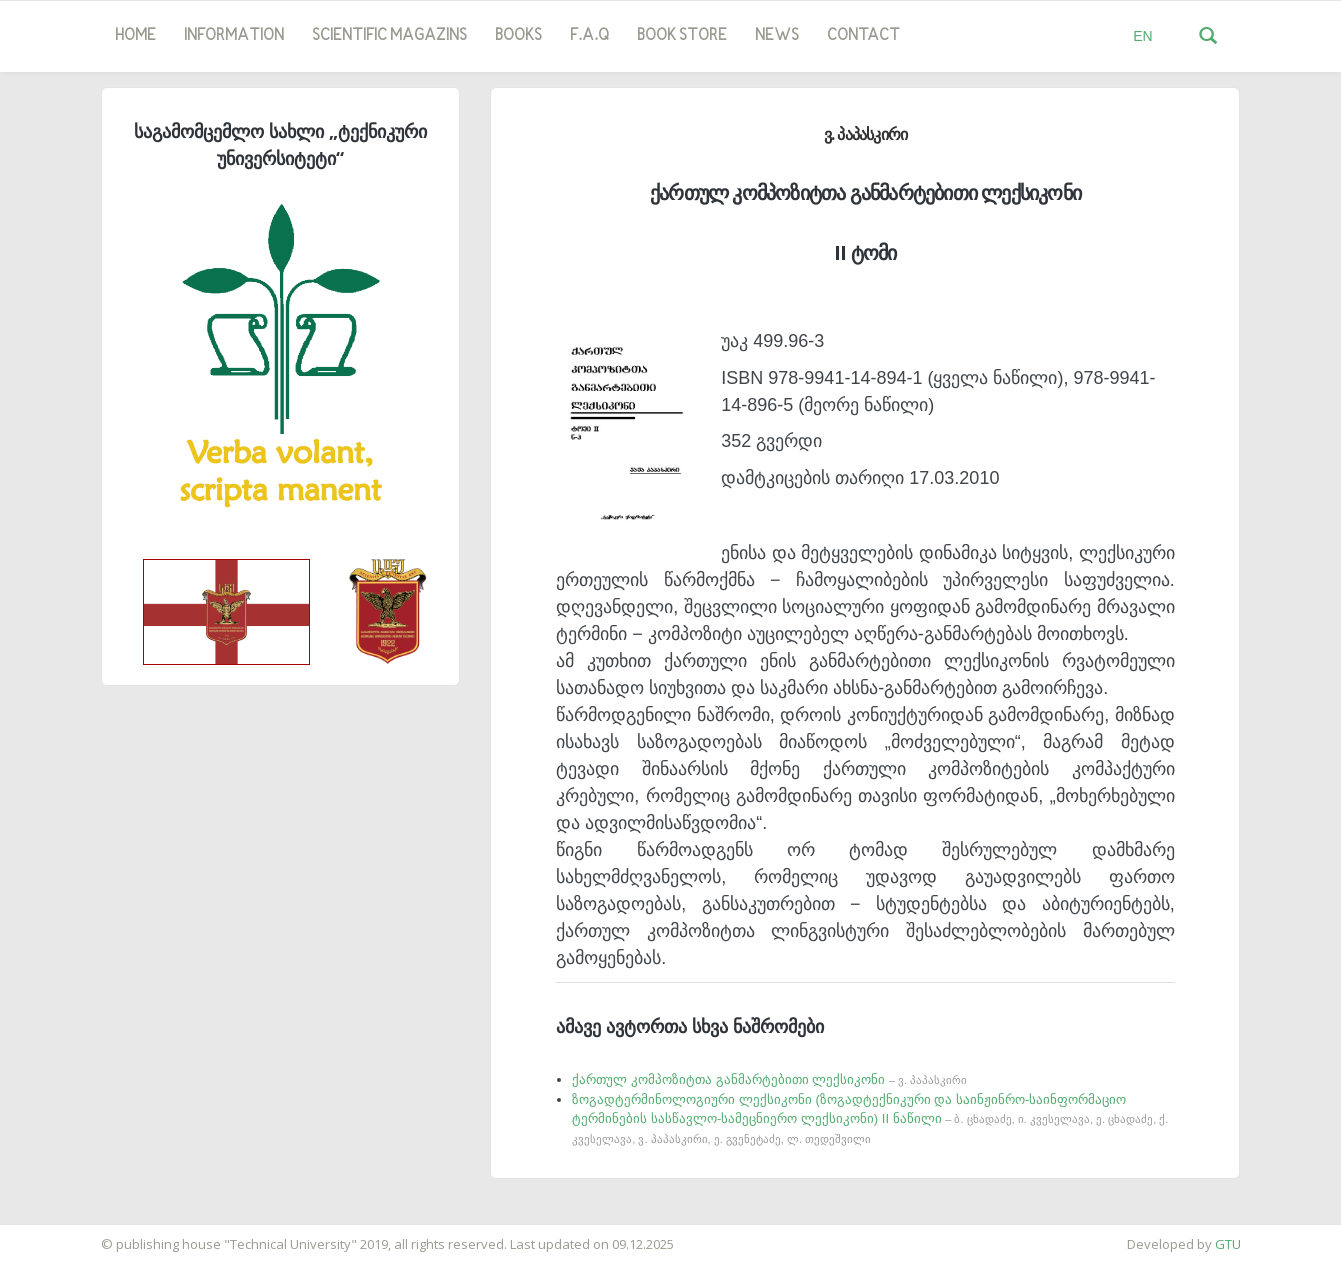 The image size is (1341, 1264). I want to click on SCIENTIFIC MAGAZINS, so click(389, 36).